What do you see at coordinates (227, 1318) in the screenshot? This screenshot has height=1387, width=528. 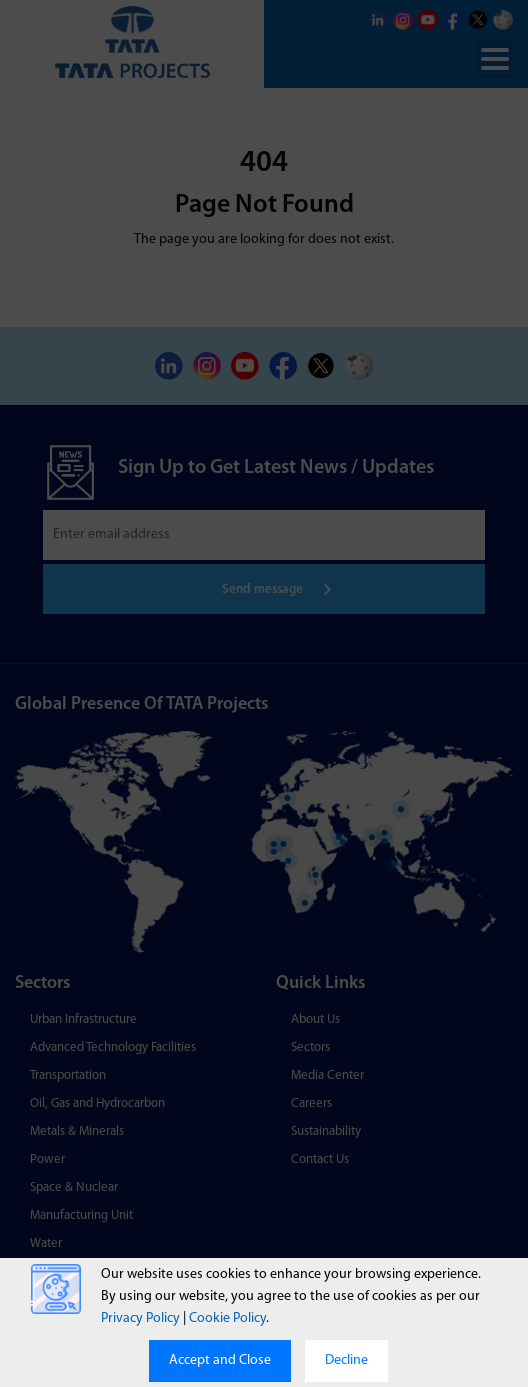 I see `Cookie Policy` at bounding box center [227, 1318].